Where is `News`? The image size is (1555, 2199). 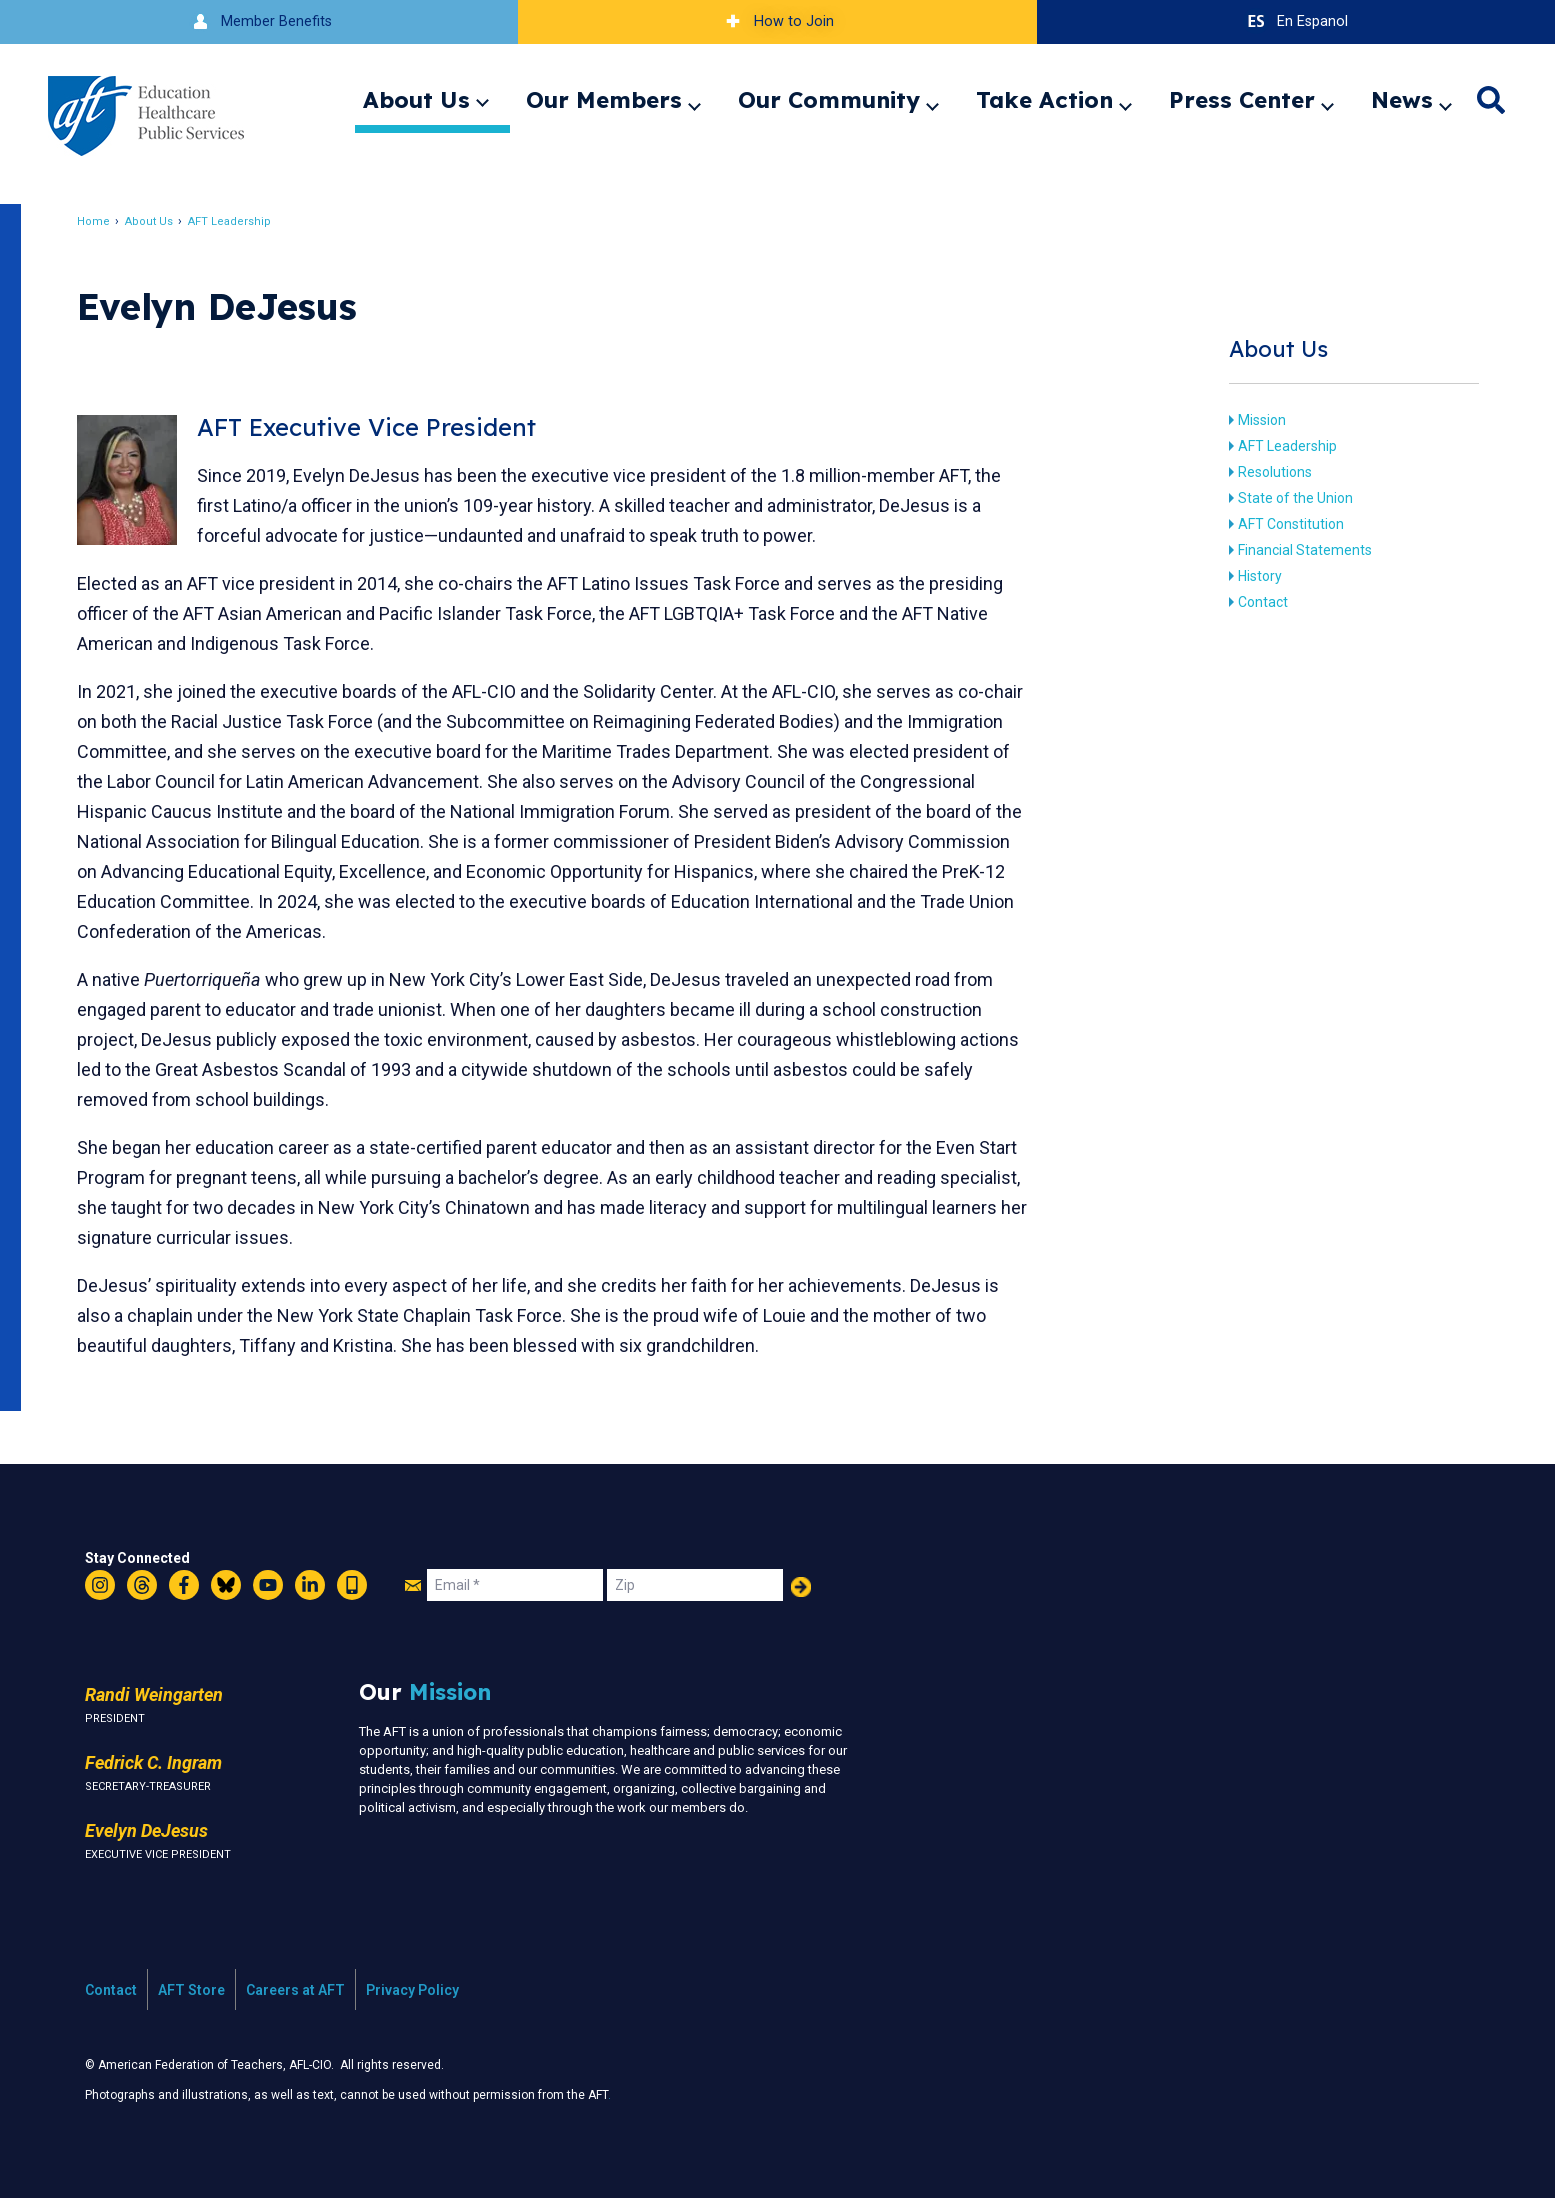
News is located at coordinates (1402, 100).